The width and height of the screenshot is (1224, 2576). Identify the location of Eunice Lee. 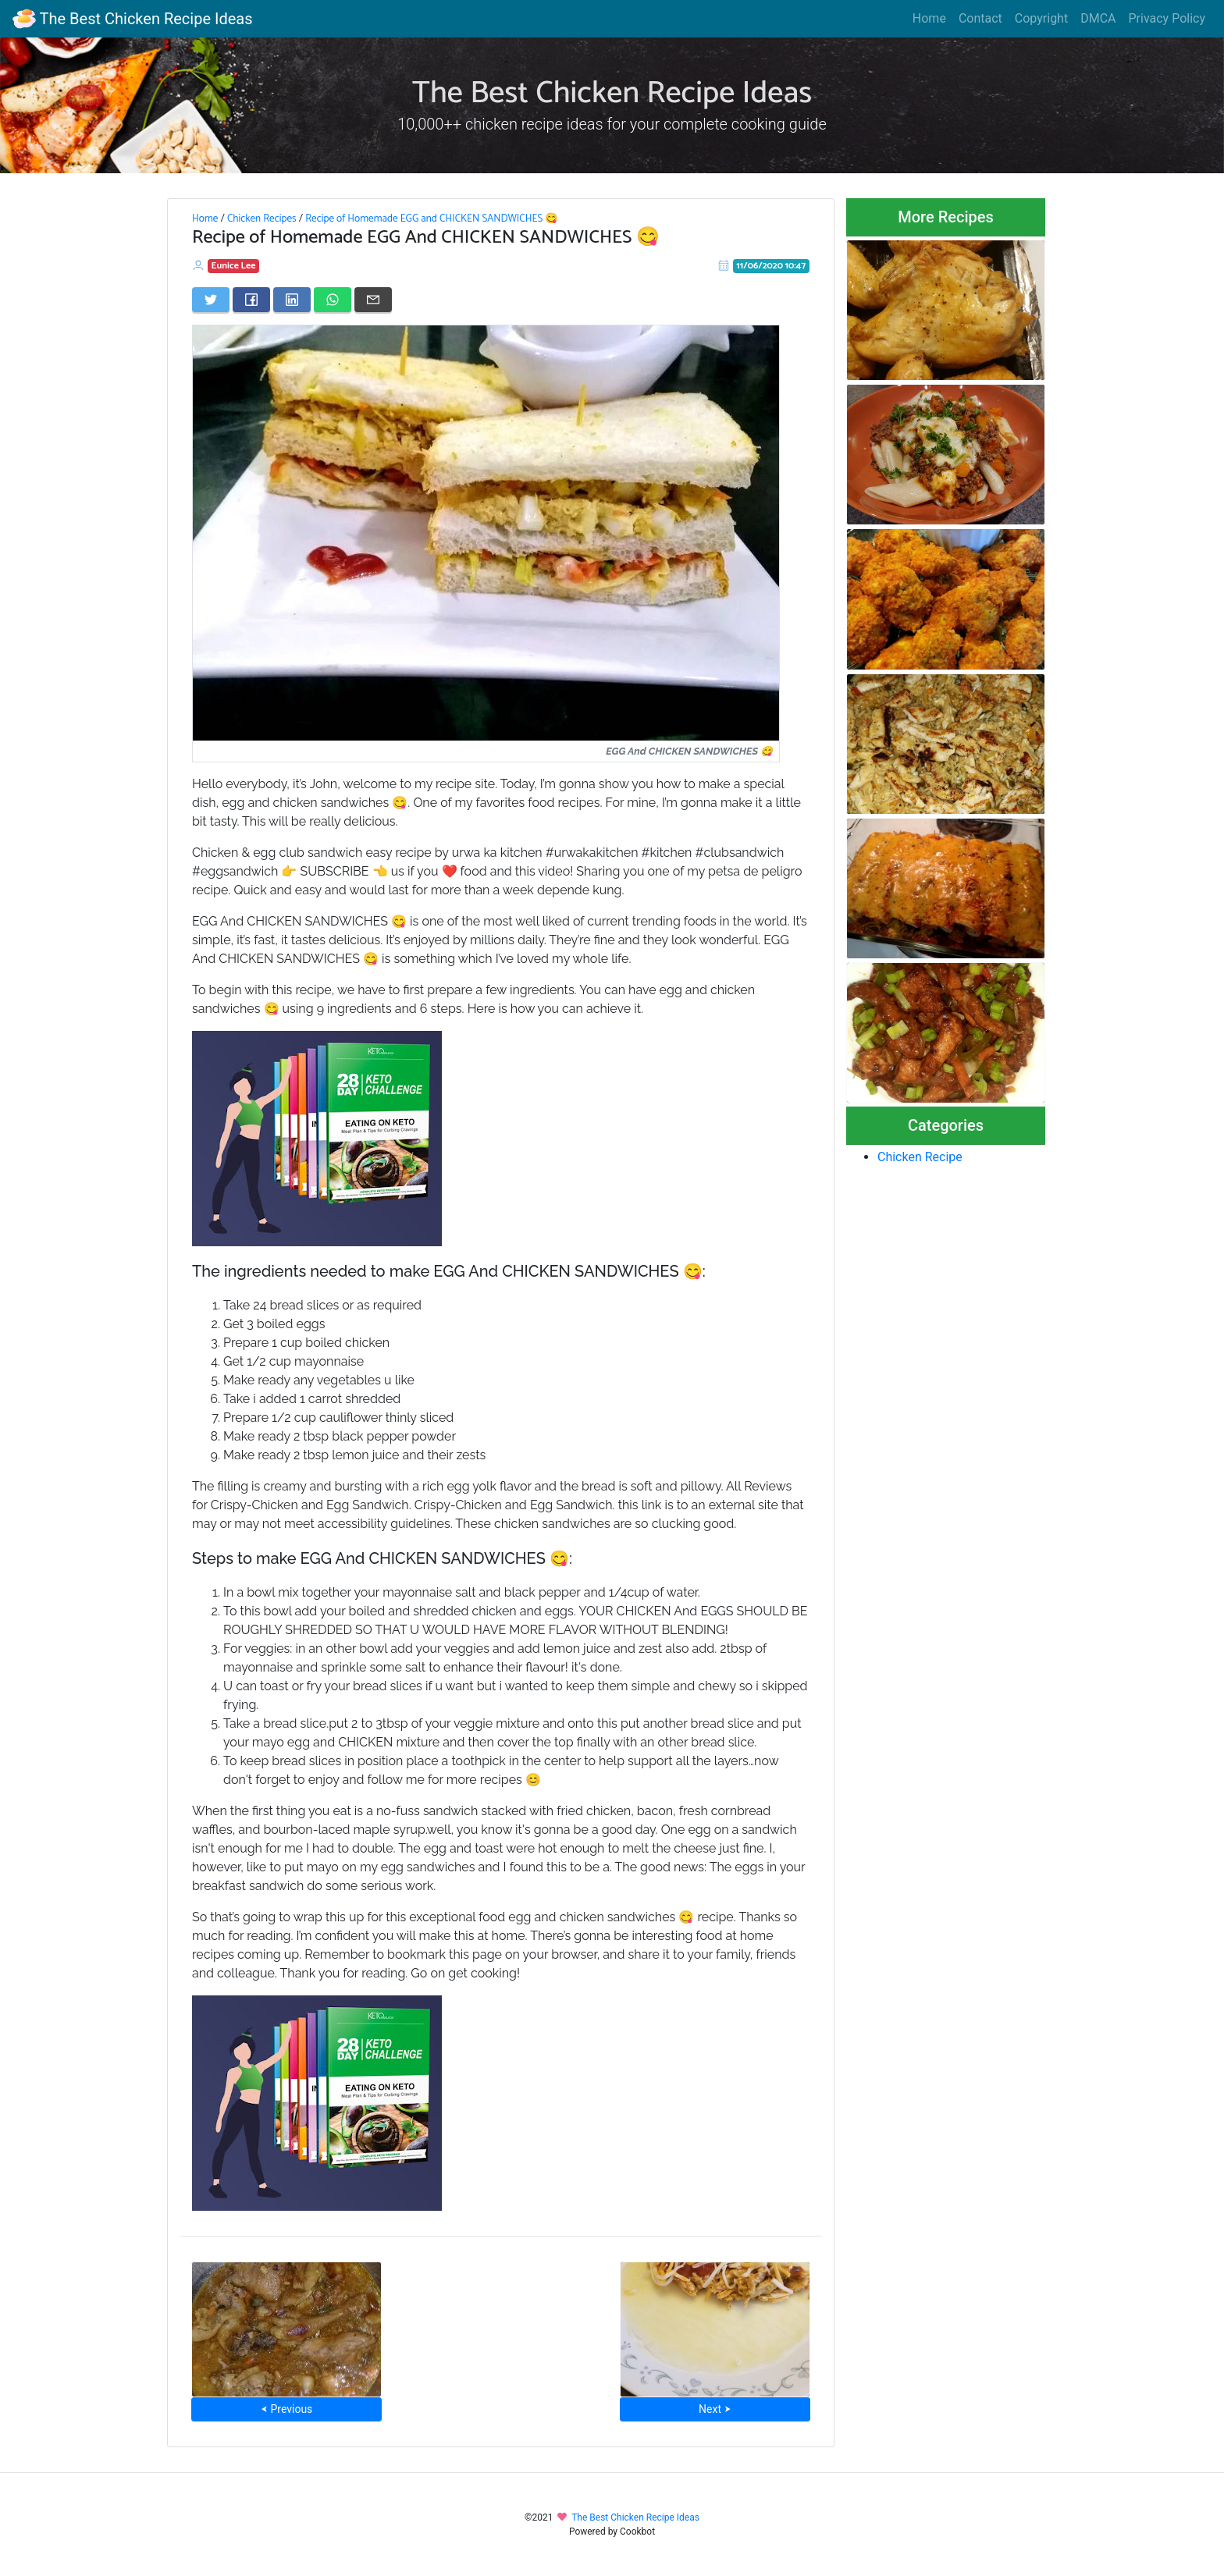
(234, 265).